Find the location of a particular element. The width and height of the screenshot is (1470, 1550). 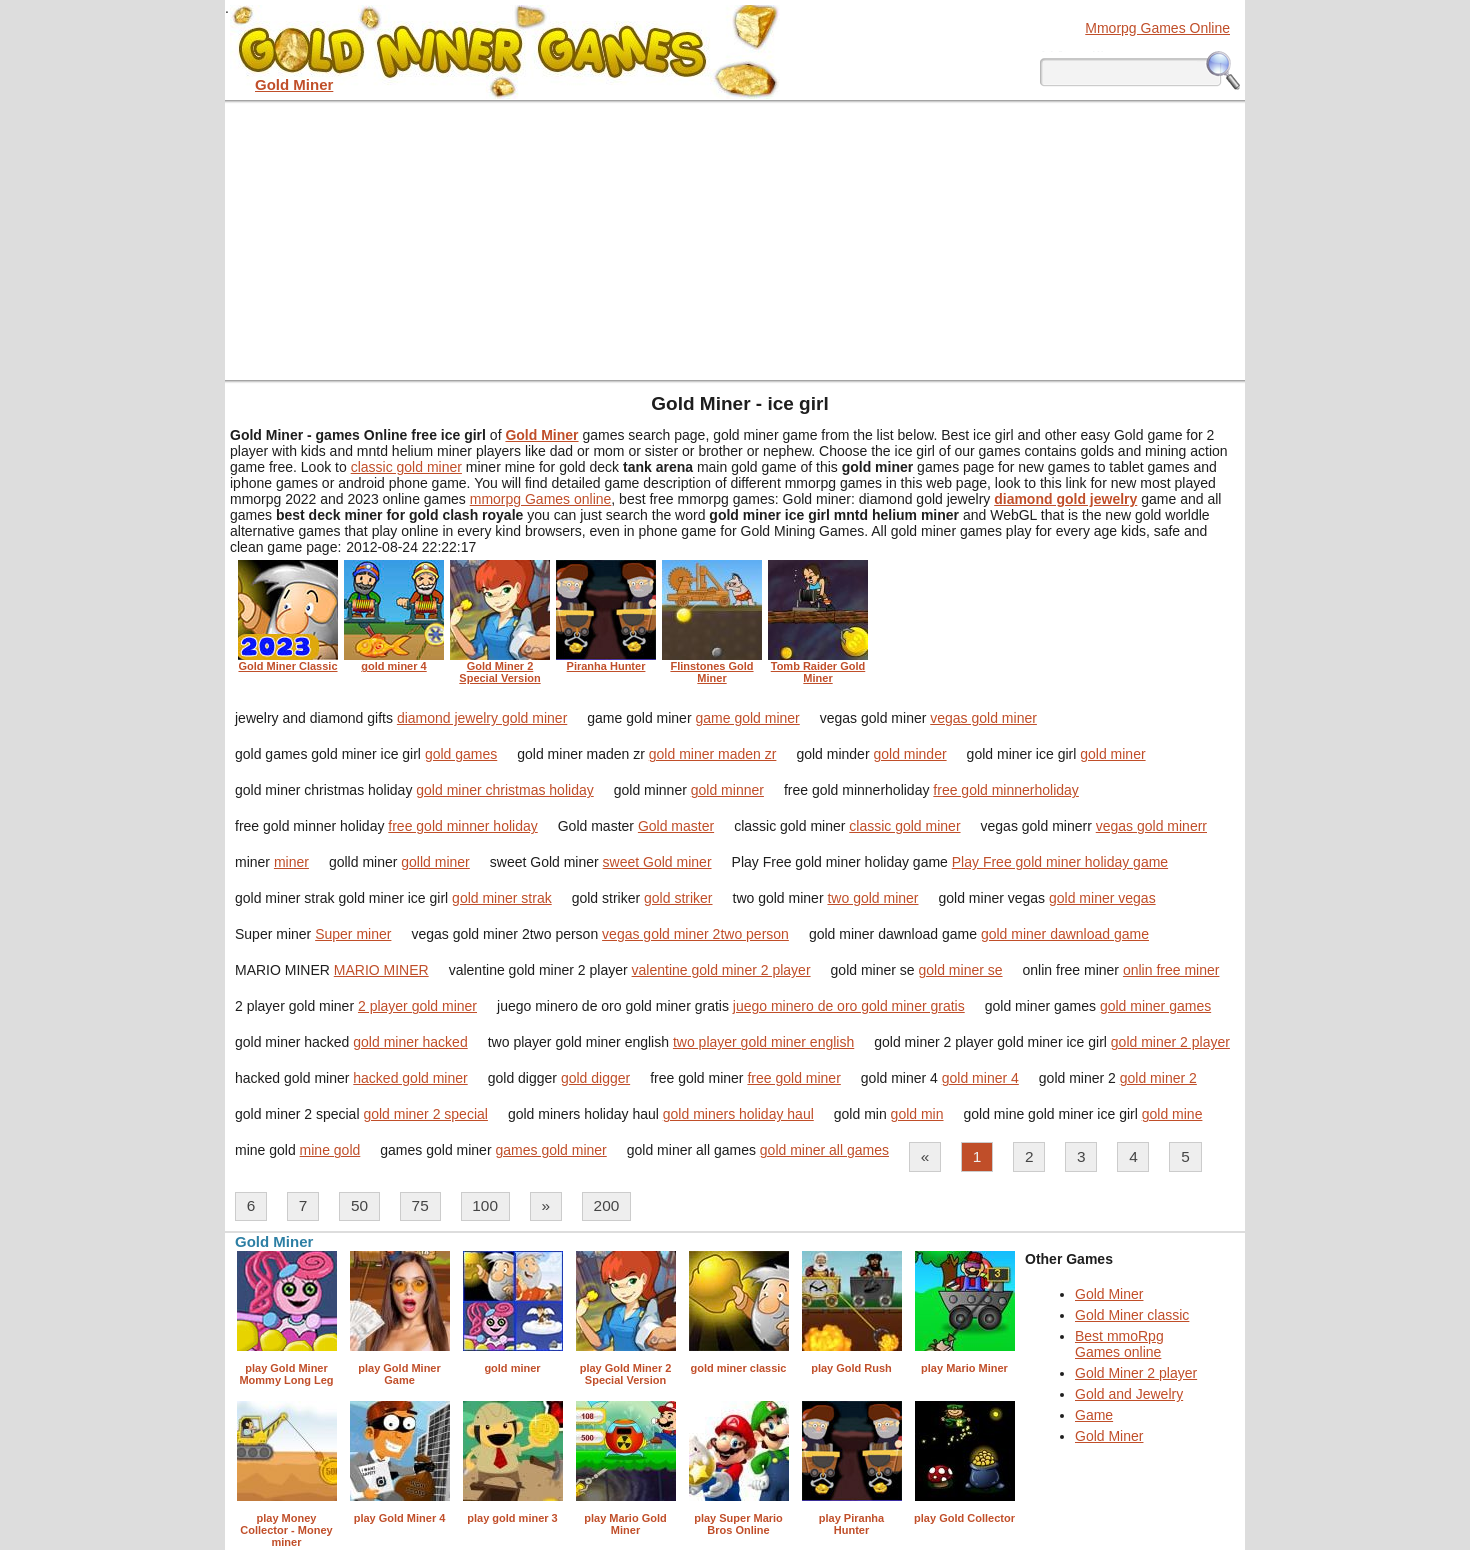

gold miner 2 player is located at coordinates (1170, 1042).